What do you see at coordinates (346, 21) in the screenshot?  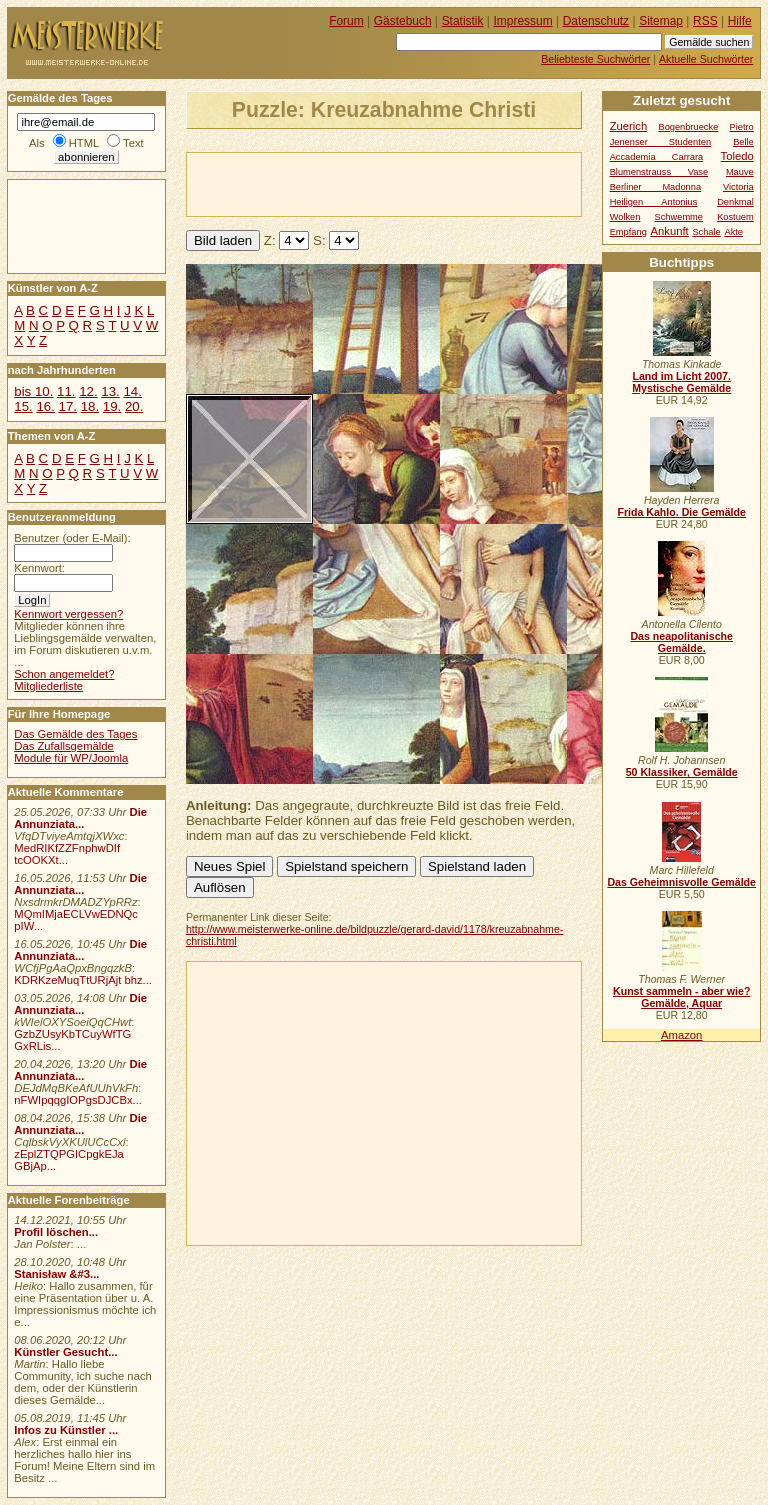 I see `Forum` at bounding box center [346, 21].